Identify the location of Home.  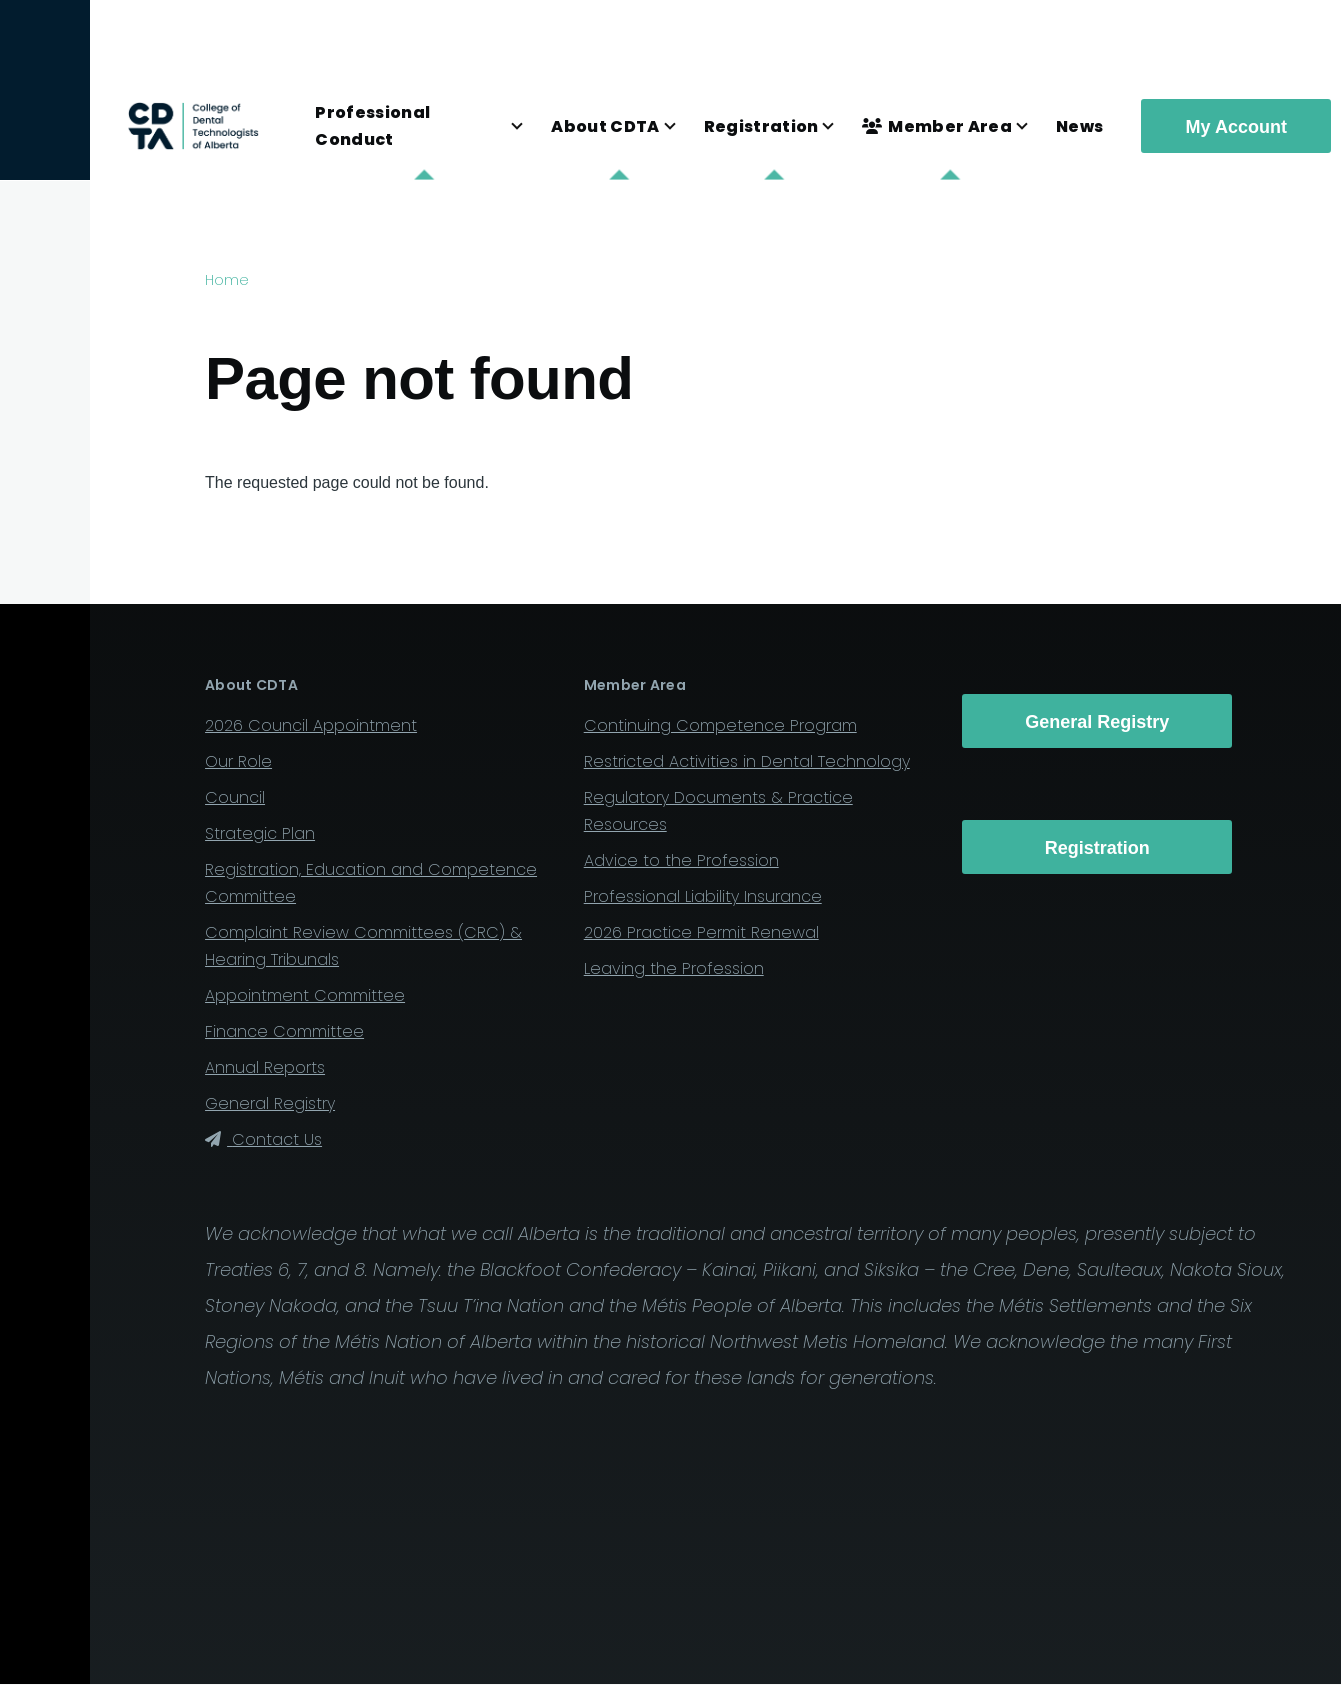
(227, 280).